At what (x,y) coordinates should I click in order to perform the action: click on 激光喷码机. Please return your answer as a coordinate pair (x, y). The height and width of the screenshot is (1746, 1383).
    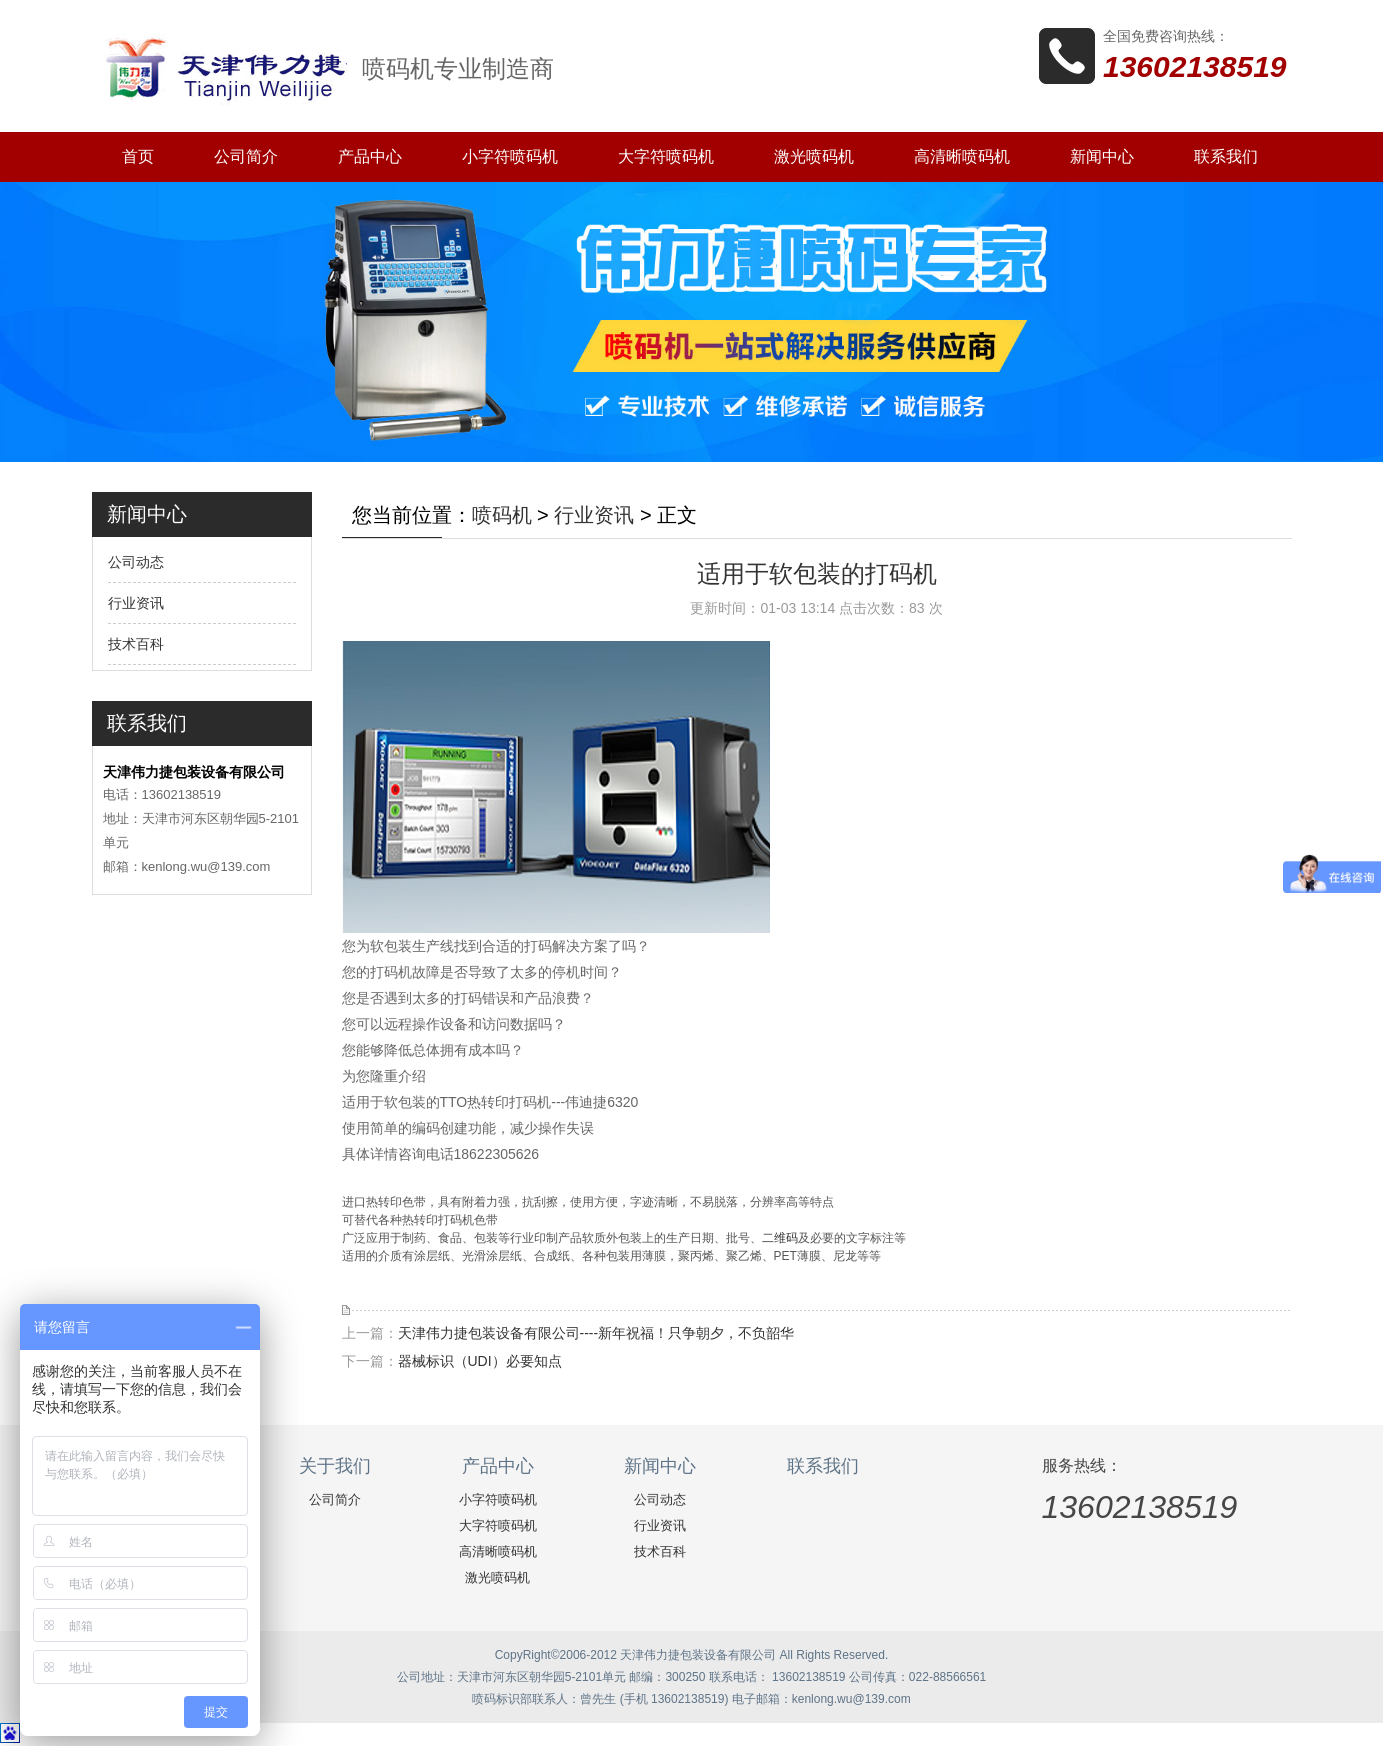
    Looking at the image, I should click on (814, 156).